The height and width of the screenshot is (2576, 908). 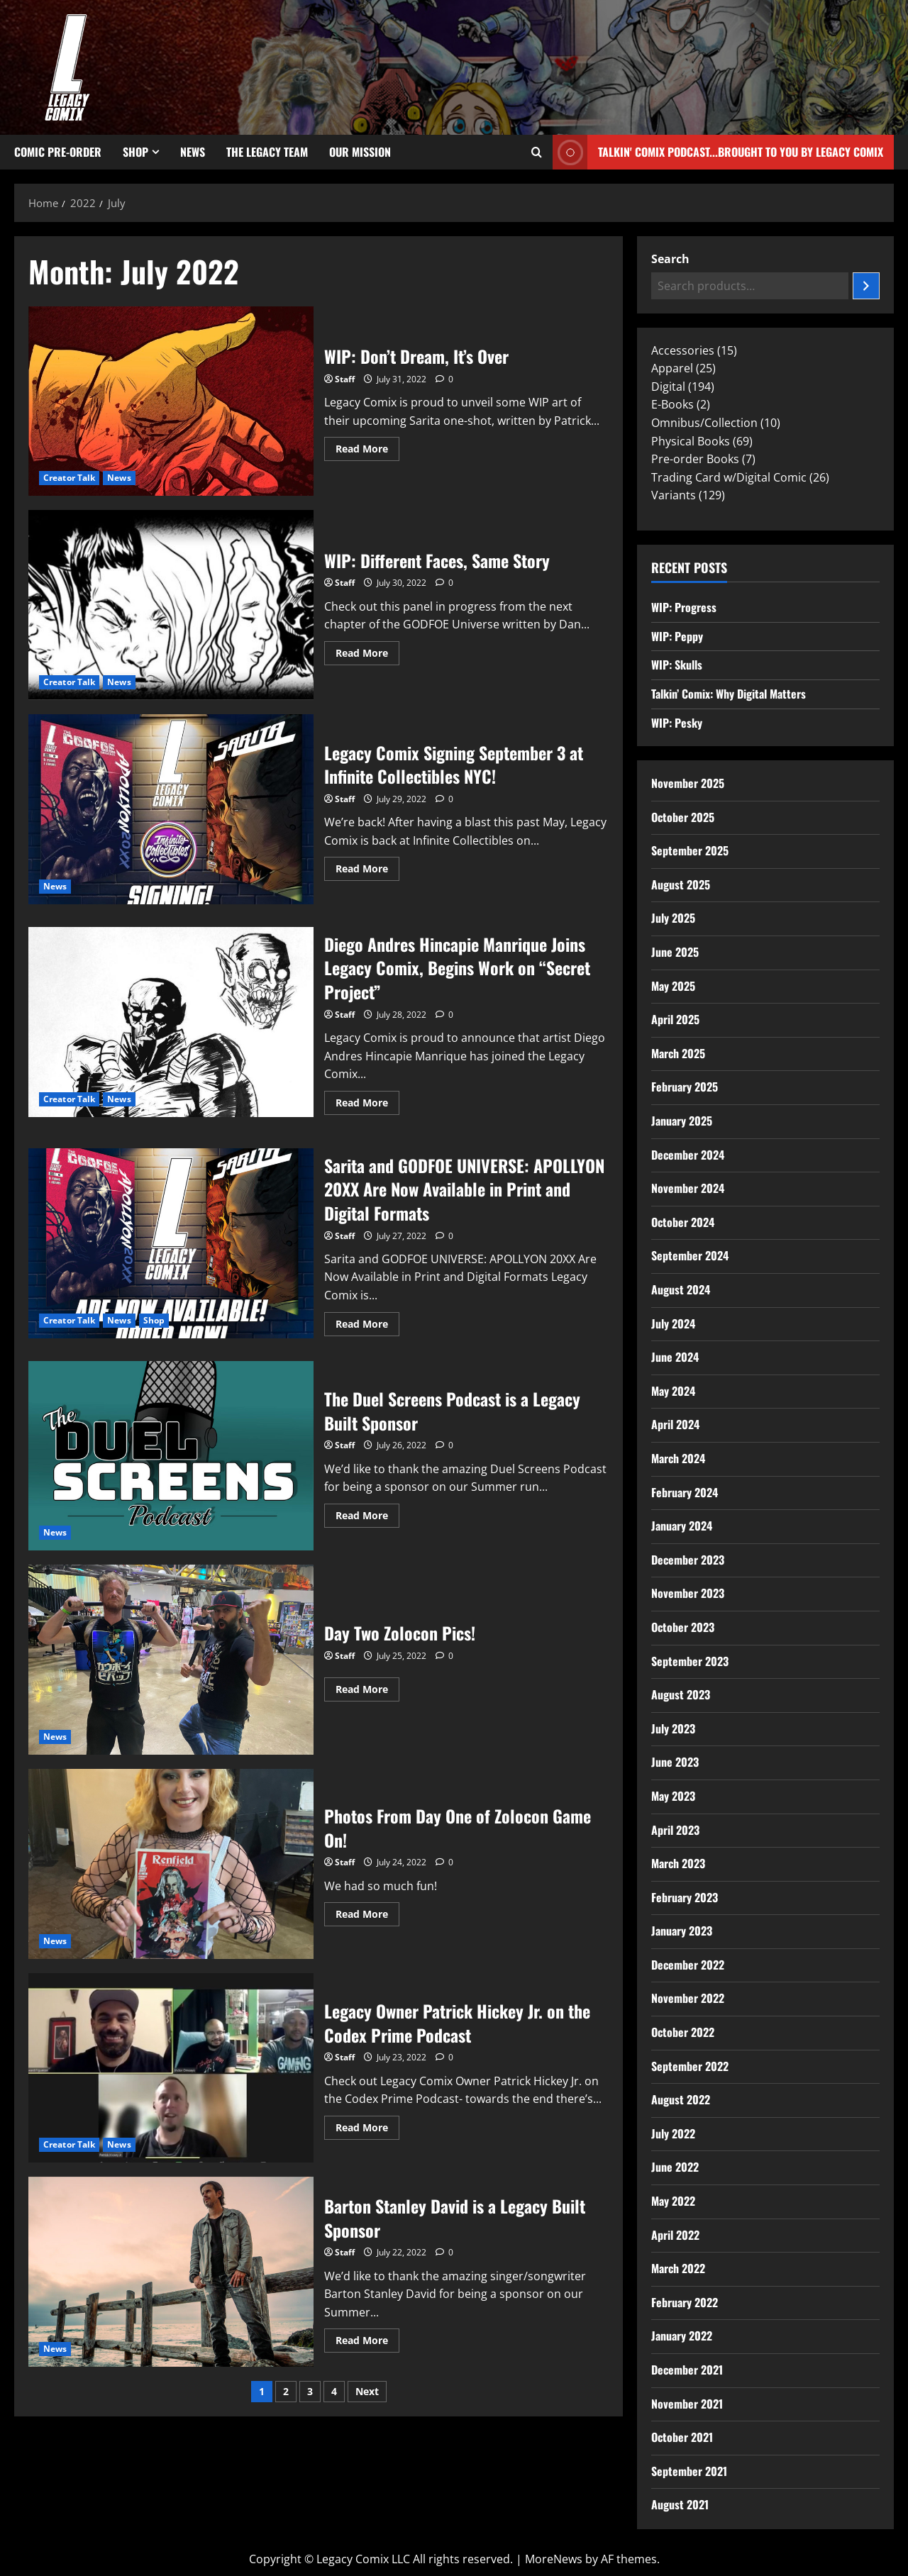 What do you see at coordinates (367, 1911) in the screenshot?
I see `Read More [Read more about Photos From Day One of Zolocon Game On!]` at bounding box center [367, 1911].